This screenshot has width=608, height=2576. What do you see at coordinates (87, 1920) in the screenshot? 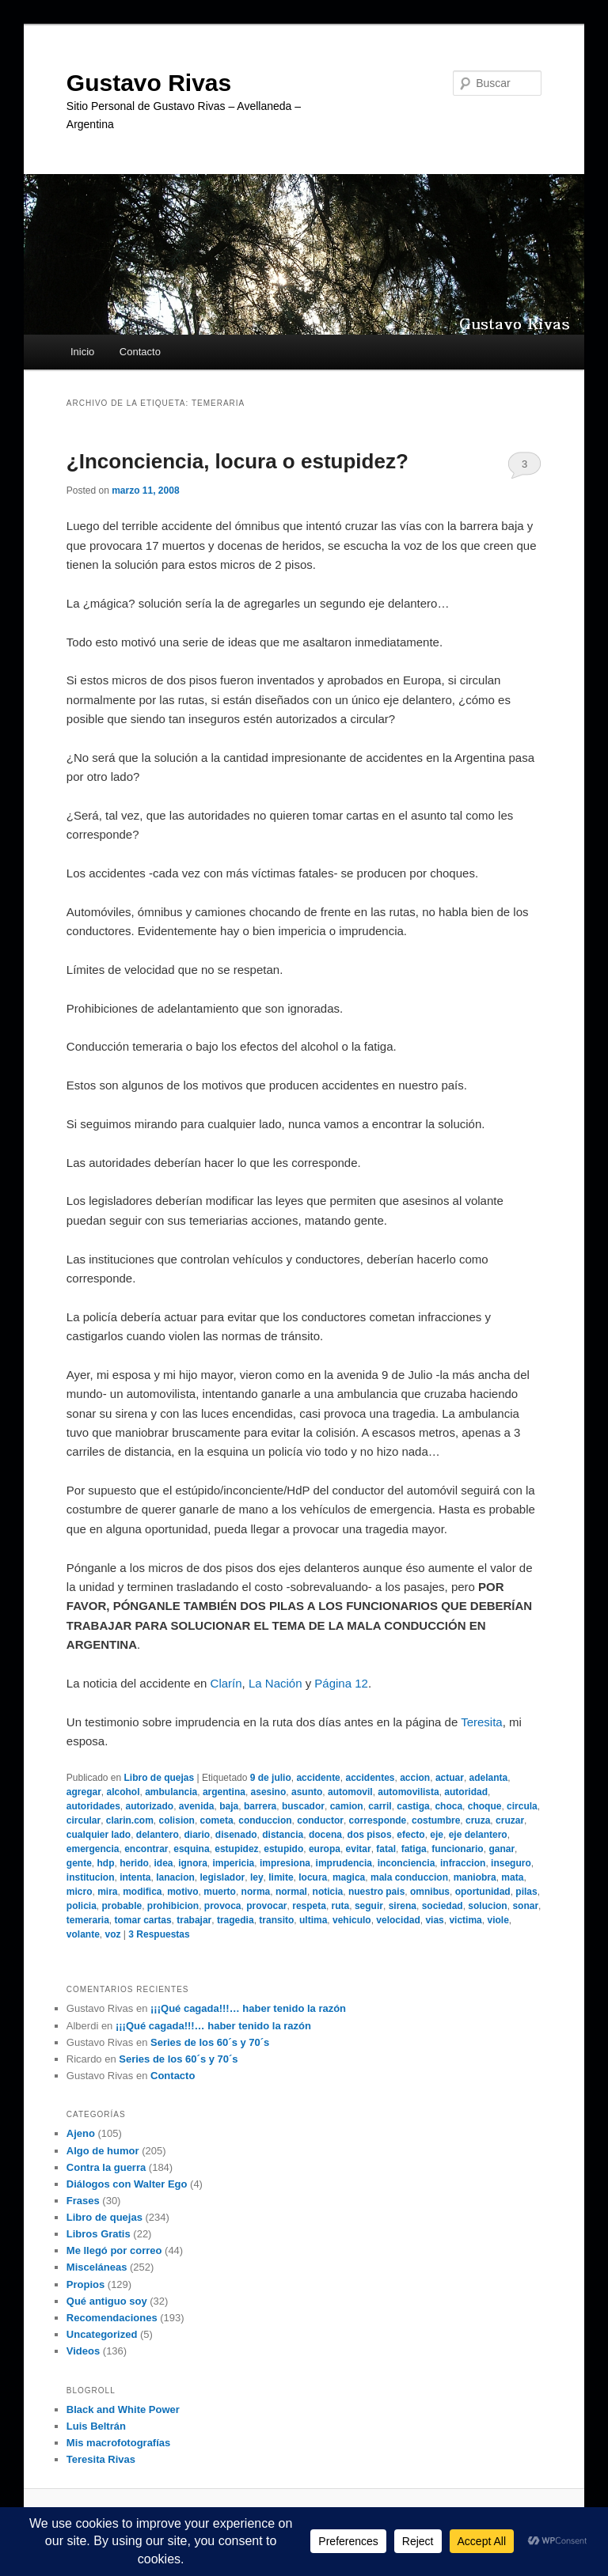
I see `temeraria` at bounding box center [87, 1920].